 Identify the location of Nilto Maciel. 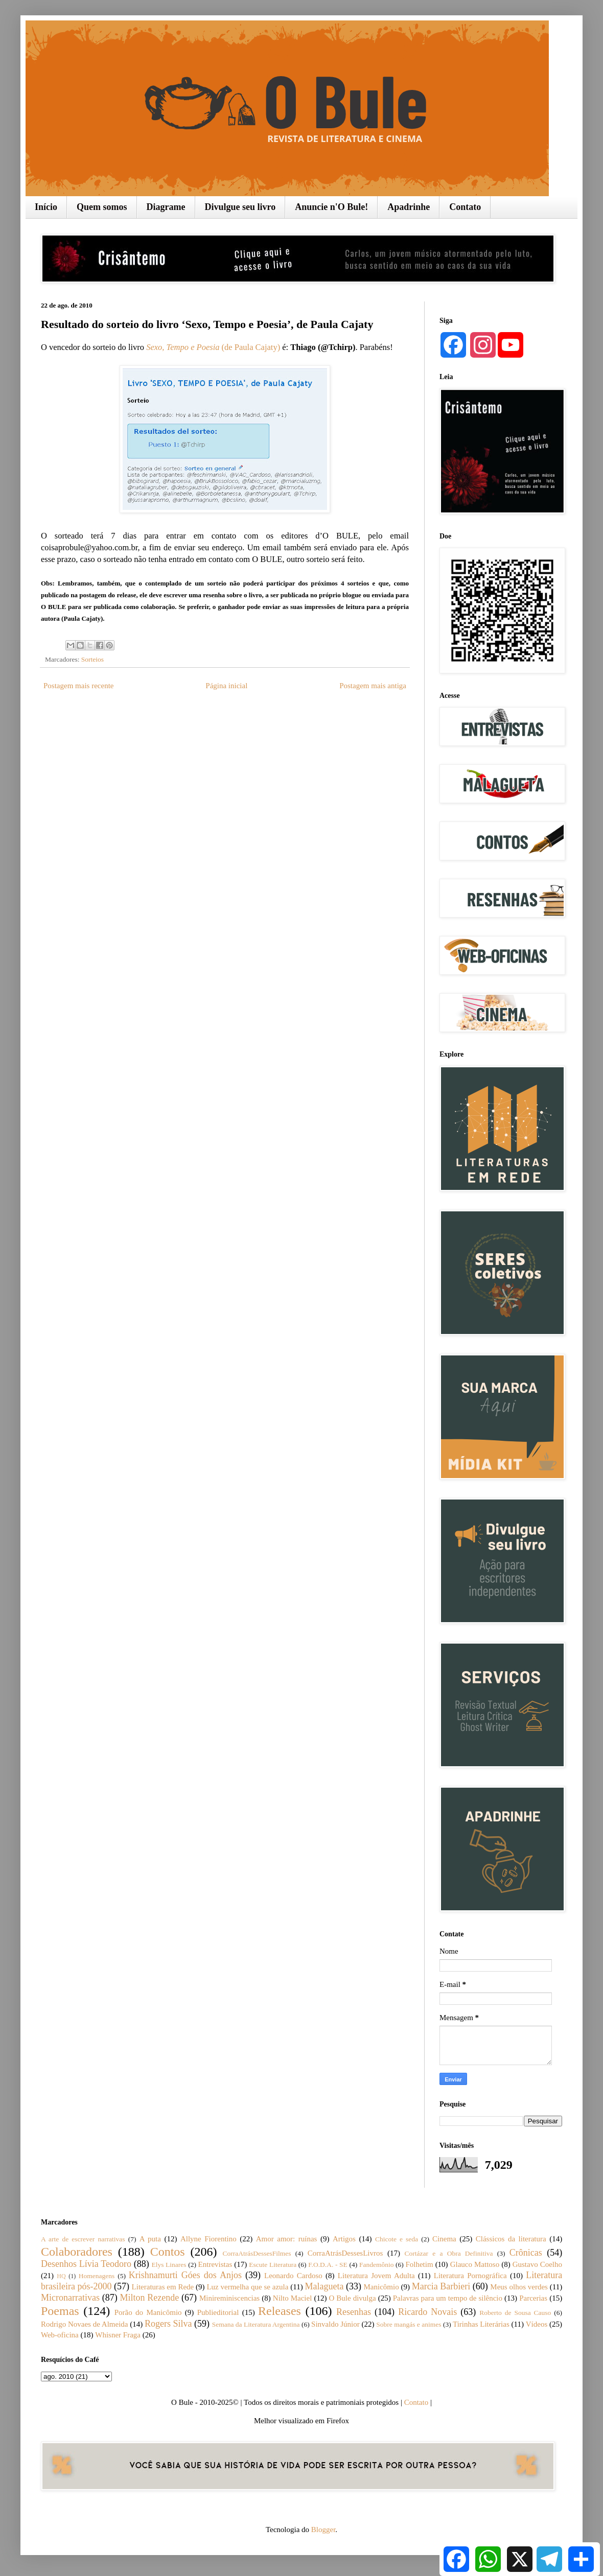
(292, 2298).